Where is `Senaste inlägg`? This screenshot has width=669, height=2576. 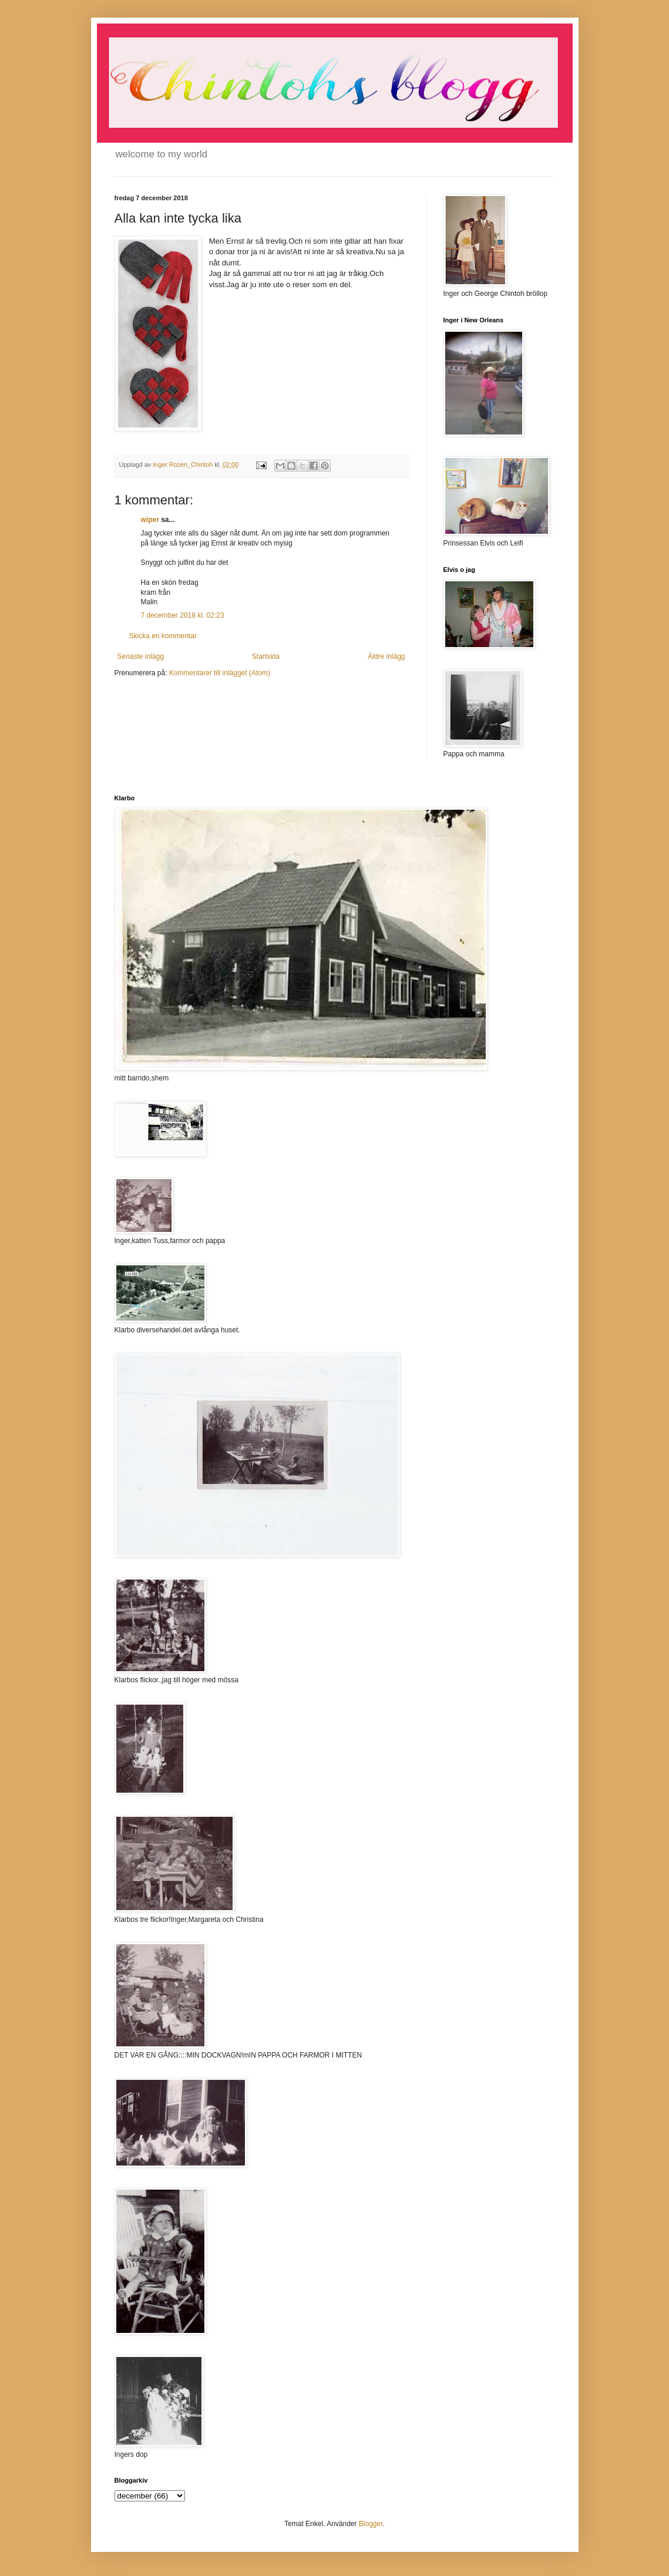
Senaste inlägg is located at coordinates (140, 656).